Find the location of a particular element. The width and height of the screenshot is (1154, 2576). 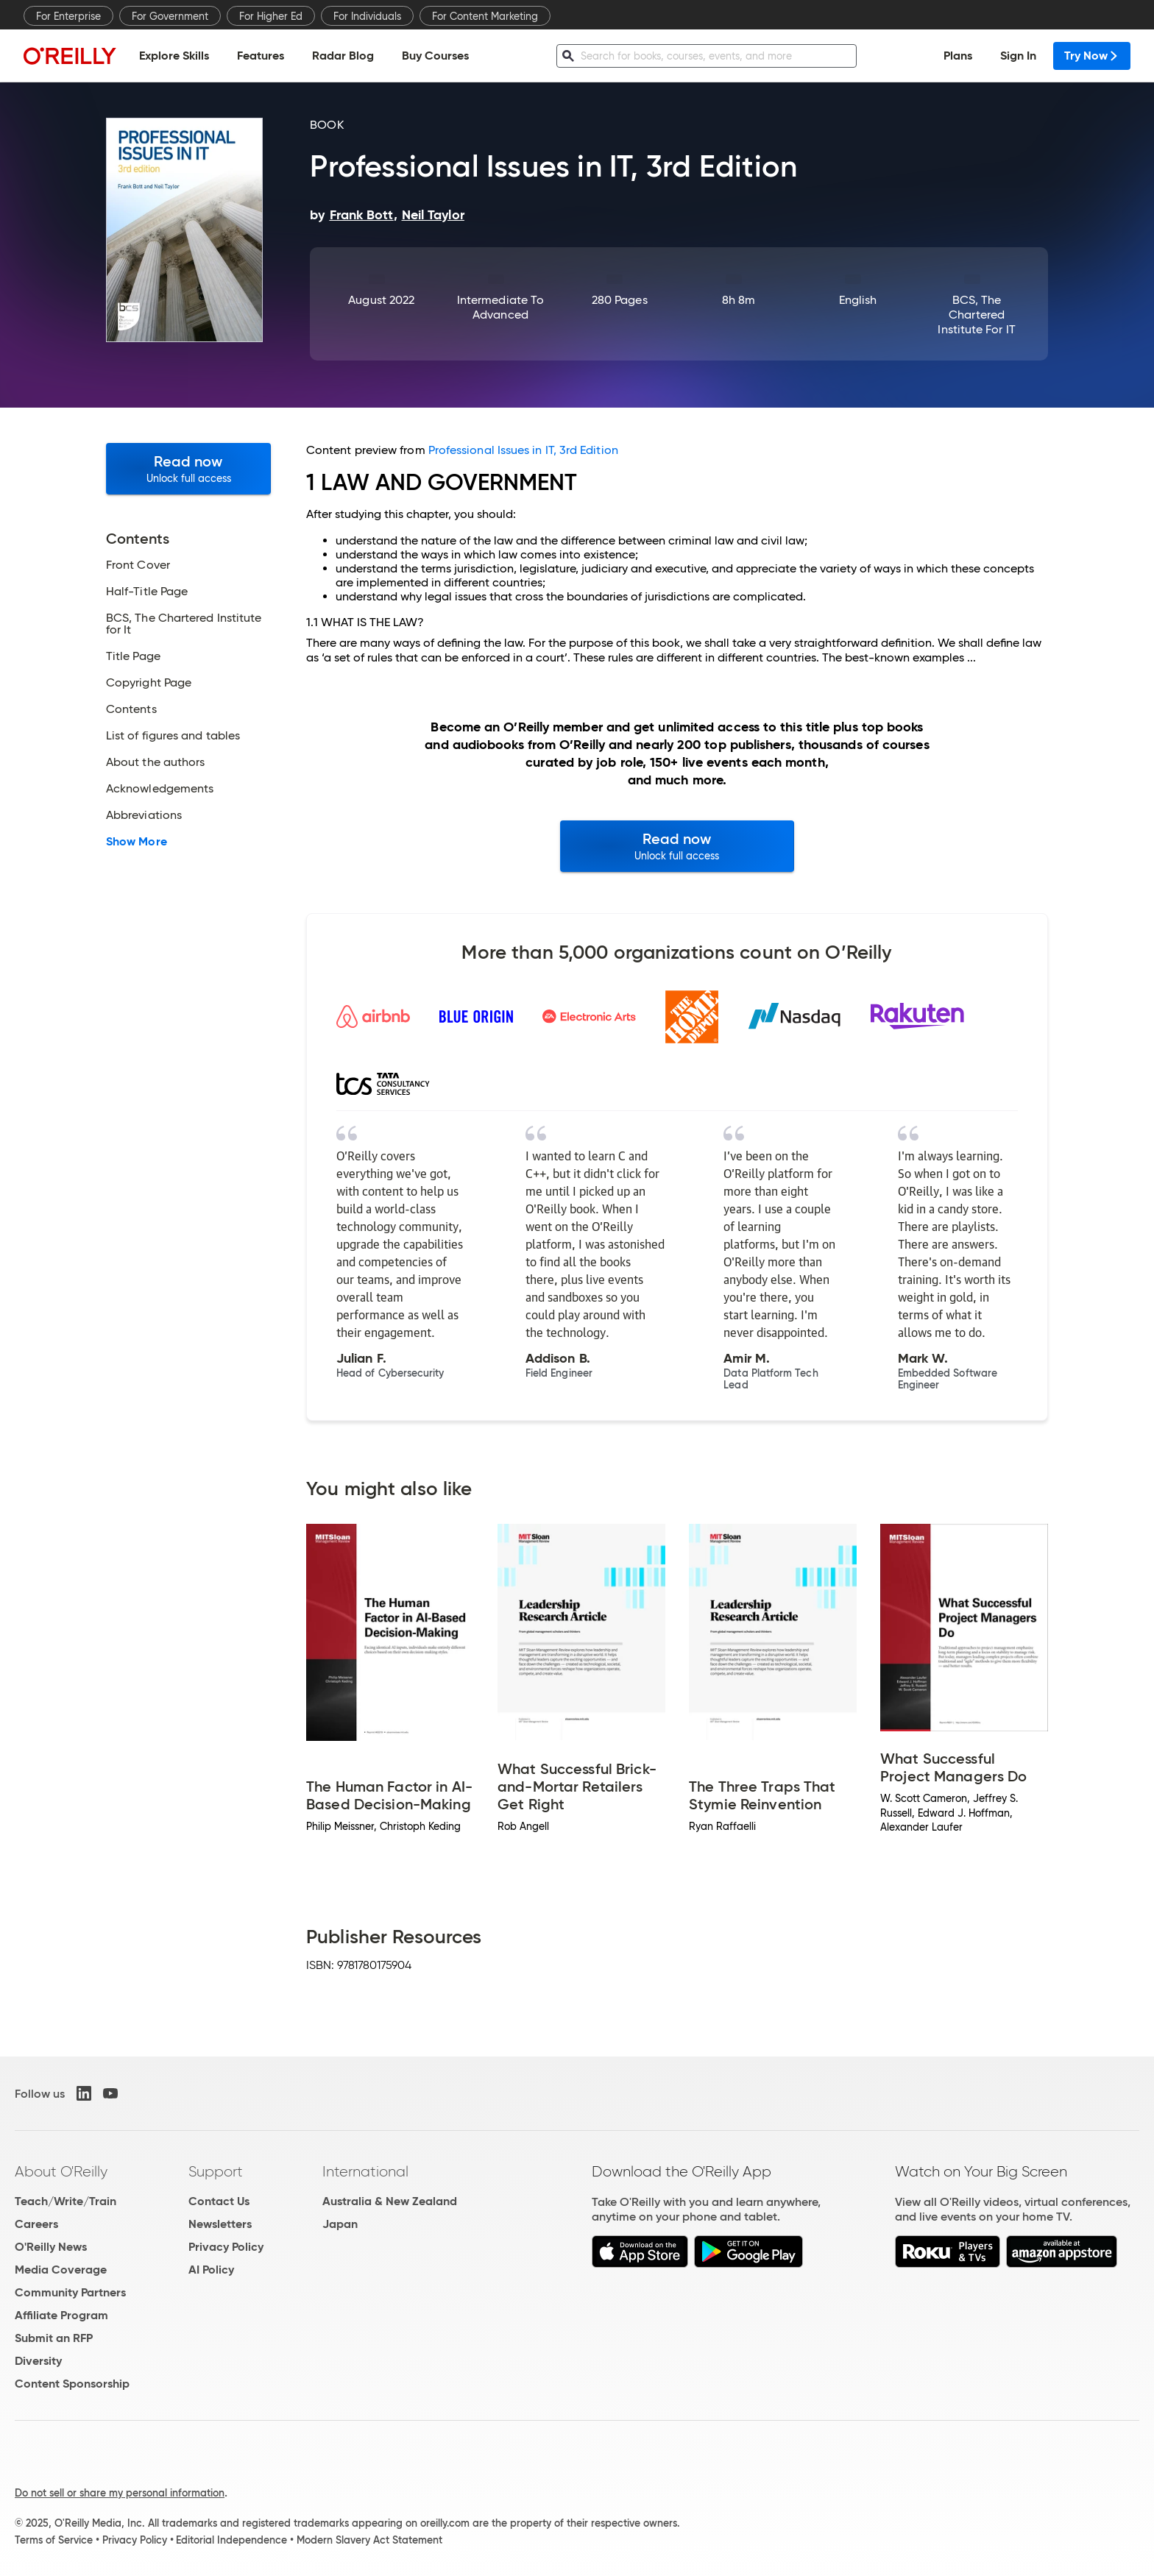

Professional Issues in IT, 3rd Edition is located at coordinates (523, 450).